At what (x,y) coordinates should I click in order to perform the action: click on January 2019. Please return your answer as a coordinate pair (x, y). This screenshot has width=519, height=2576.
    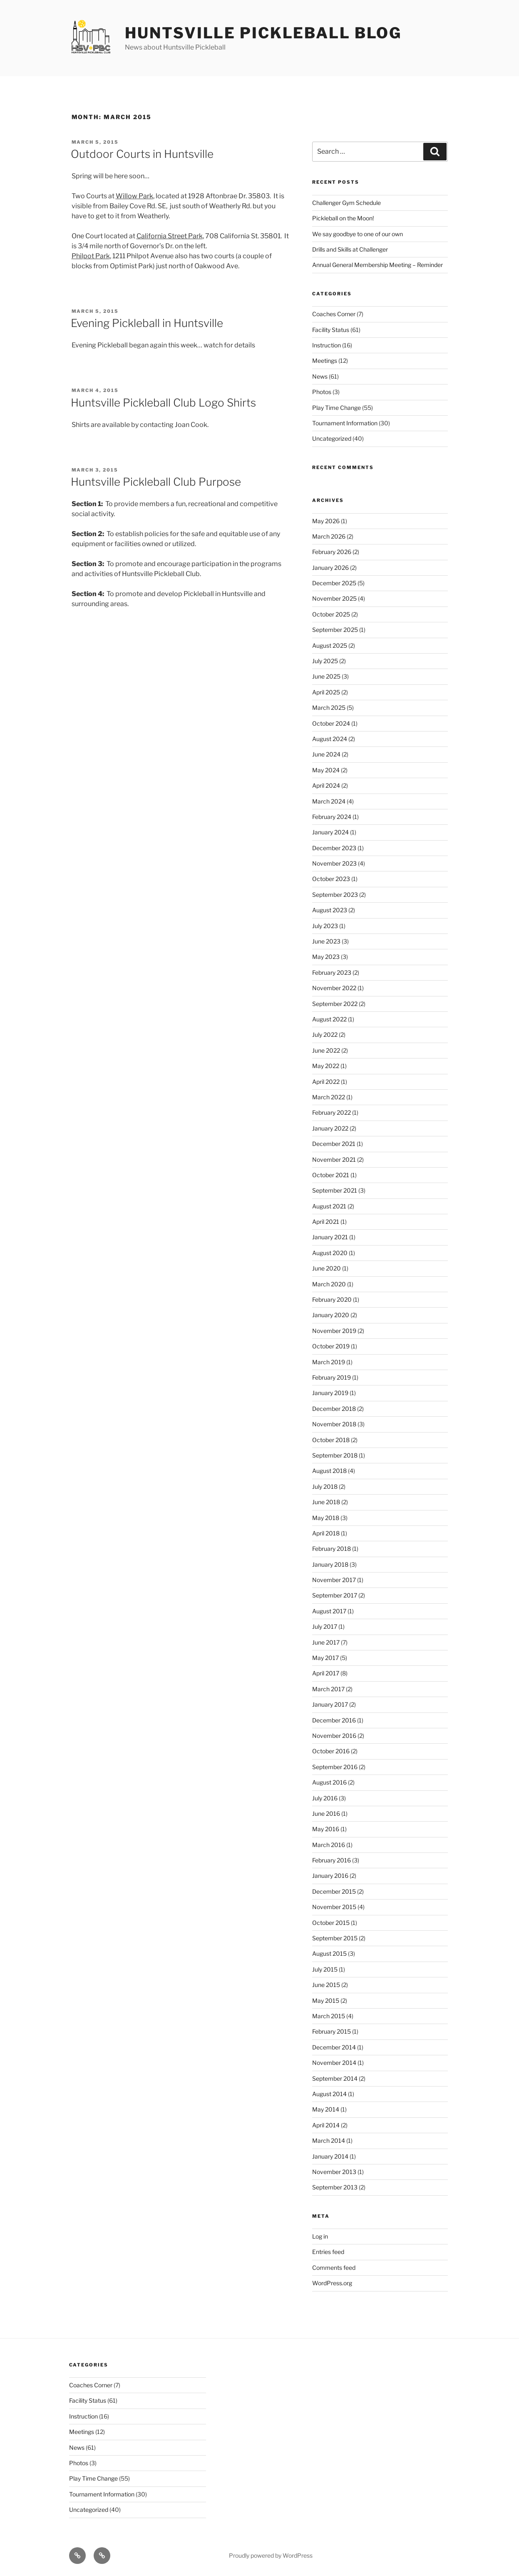
    Looking at the image, I should click on (330, 1392).